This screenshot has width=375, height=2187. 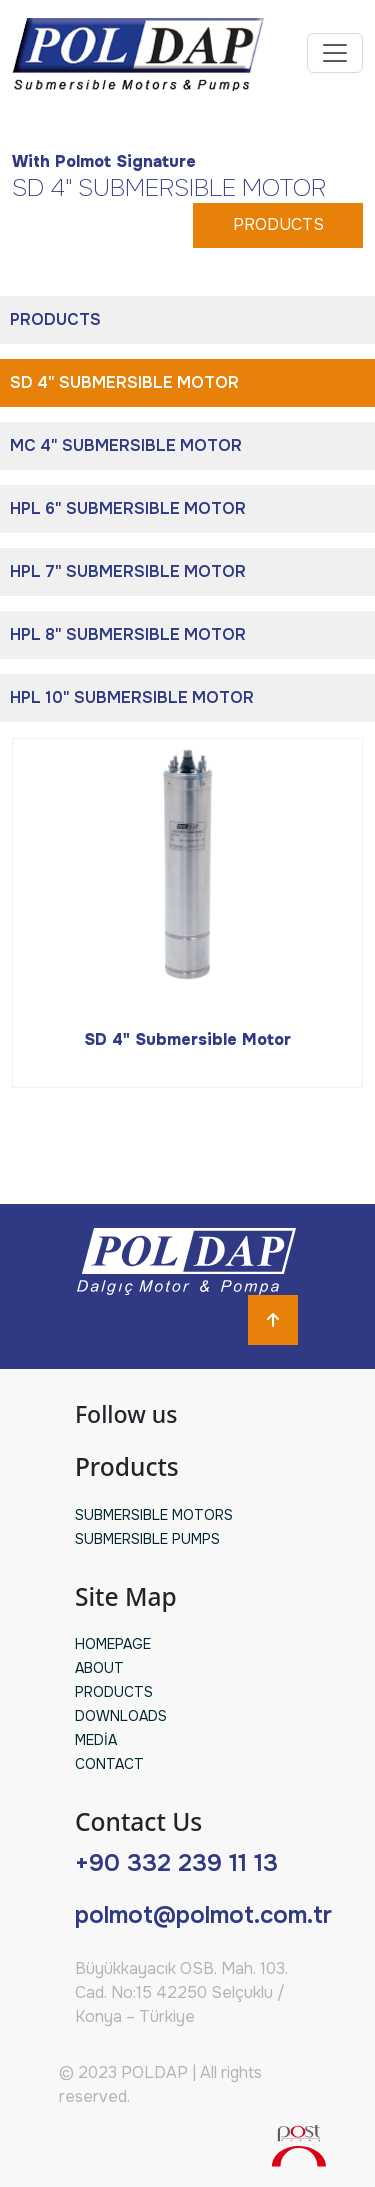 What do you see at coordinates (203, 1915) in the screenshot?
I see `polmot@polmot.com.tr` at bounding box center [203, 1915].